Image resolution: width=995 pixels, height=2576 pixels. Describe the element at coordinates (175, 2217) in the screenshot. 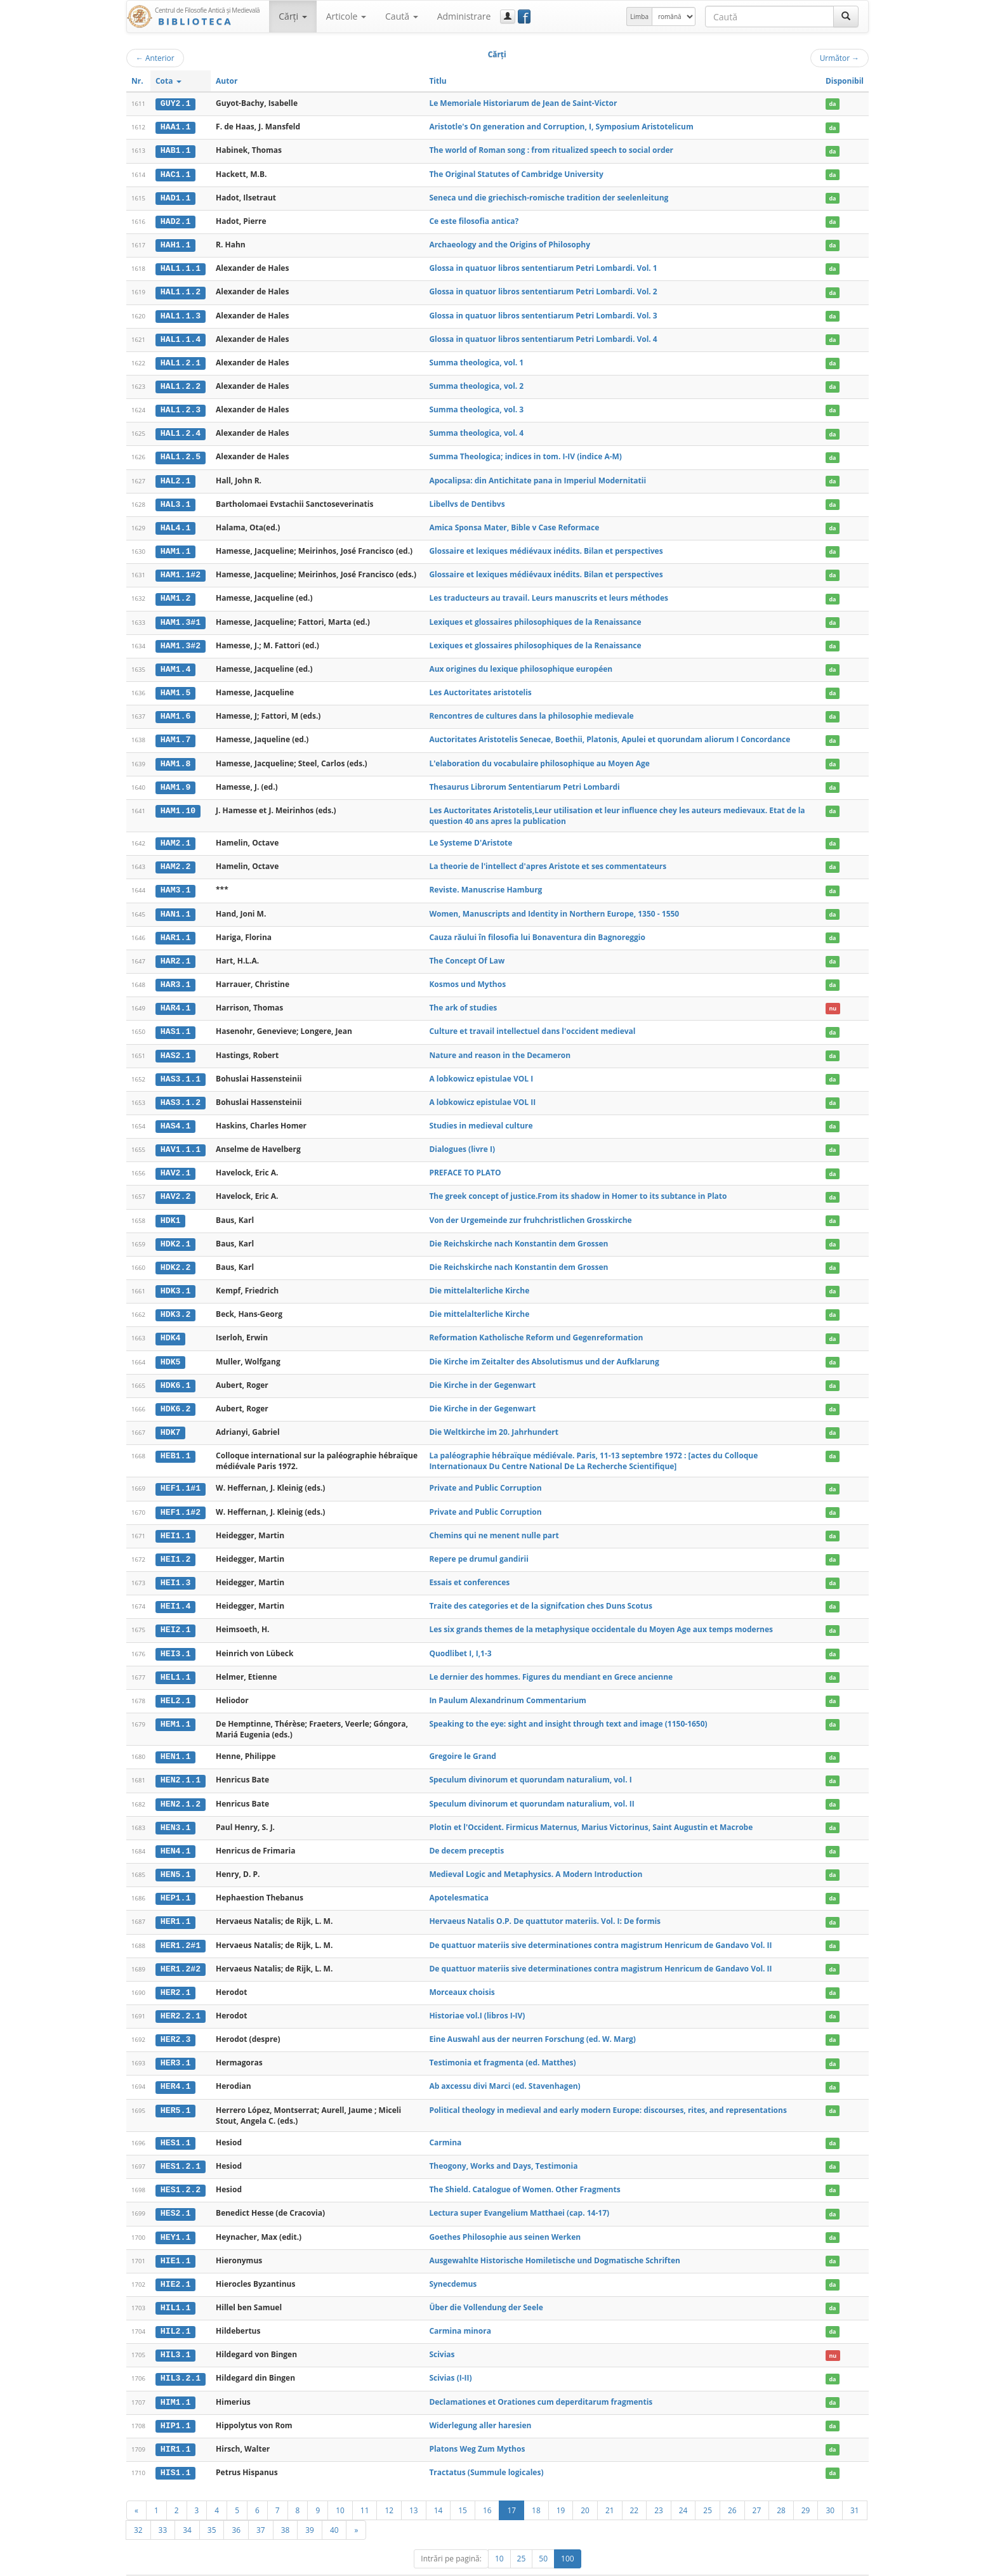

I see `HEY1.1` at that location.